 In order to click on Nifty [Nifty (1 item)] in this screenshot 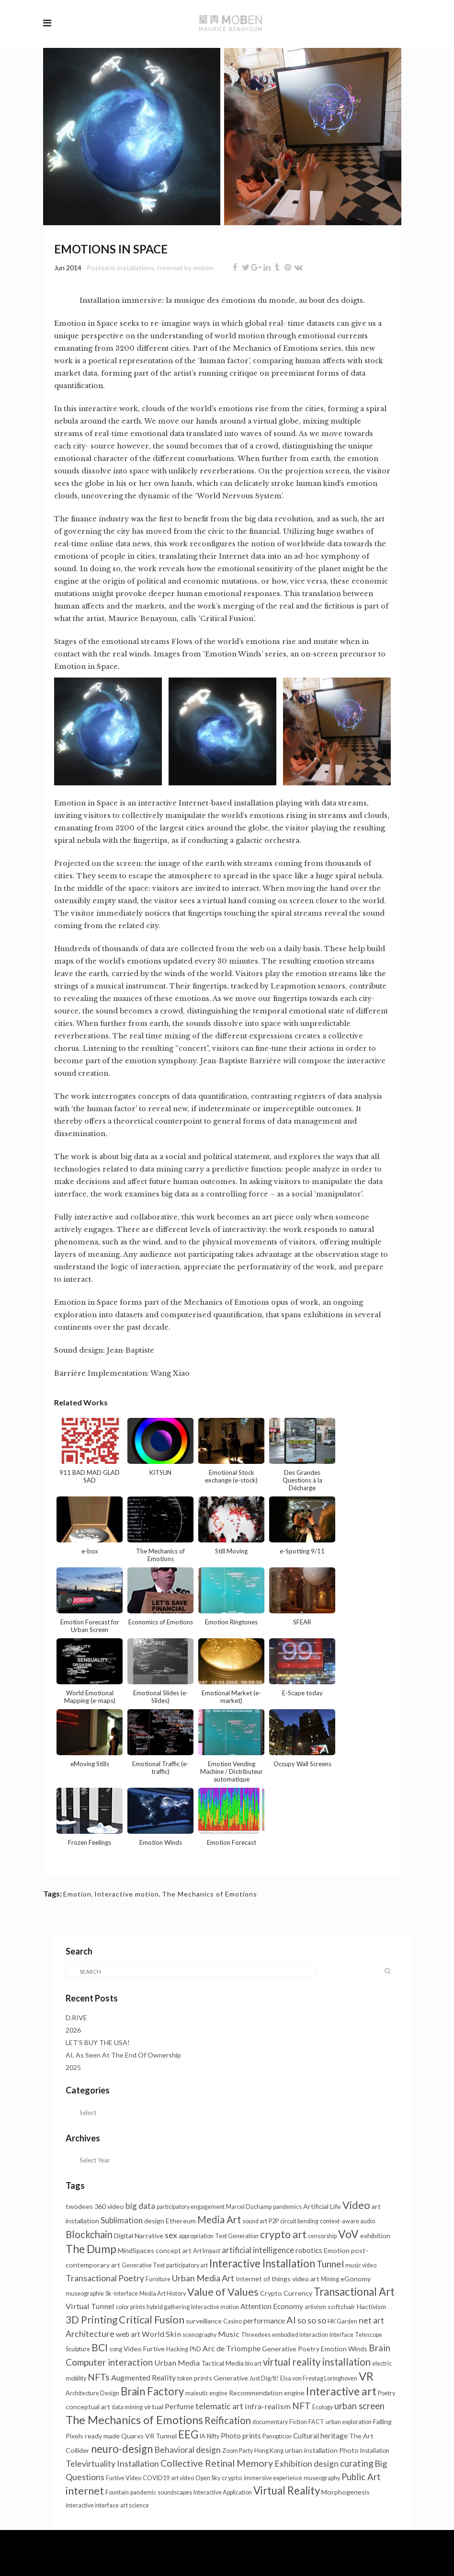, I will do `click(213, 2436)`.